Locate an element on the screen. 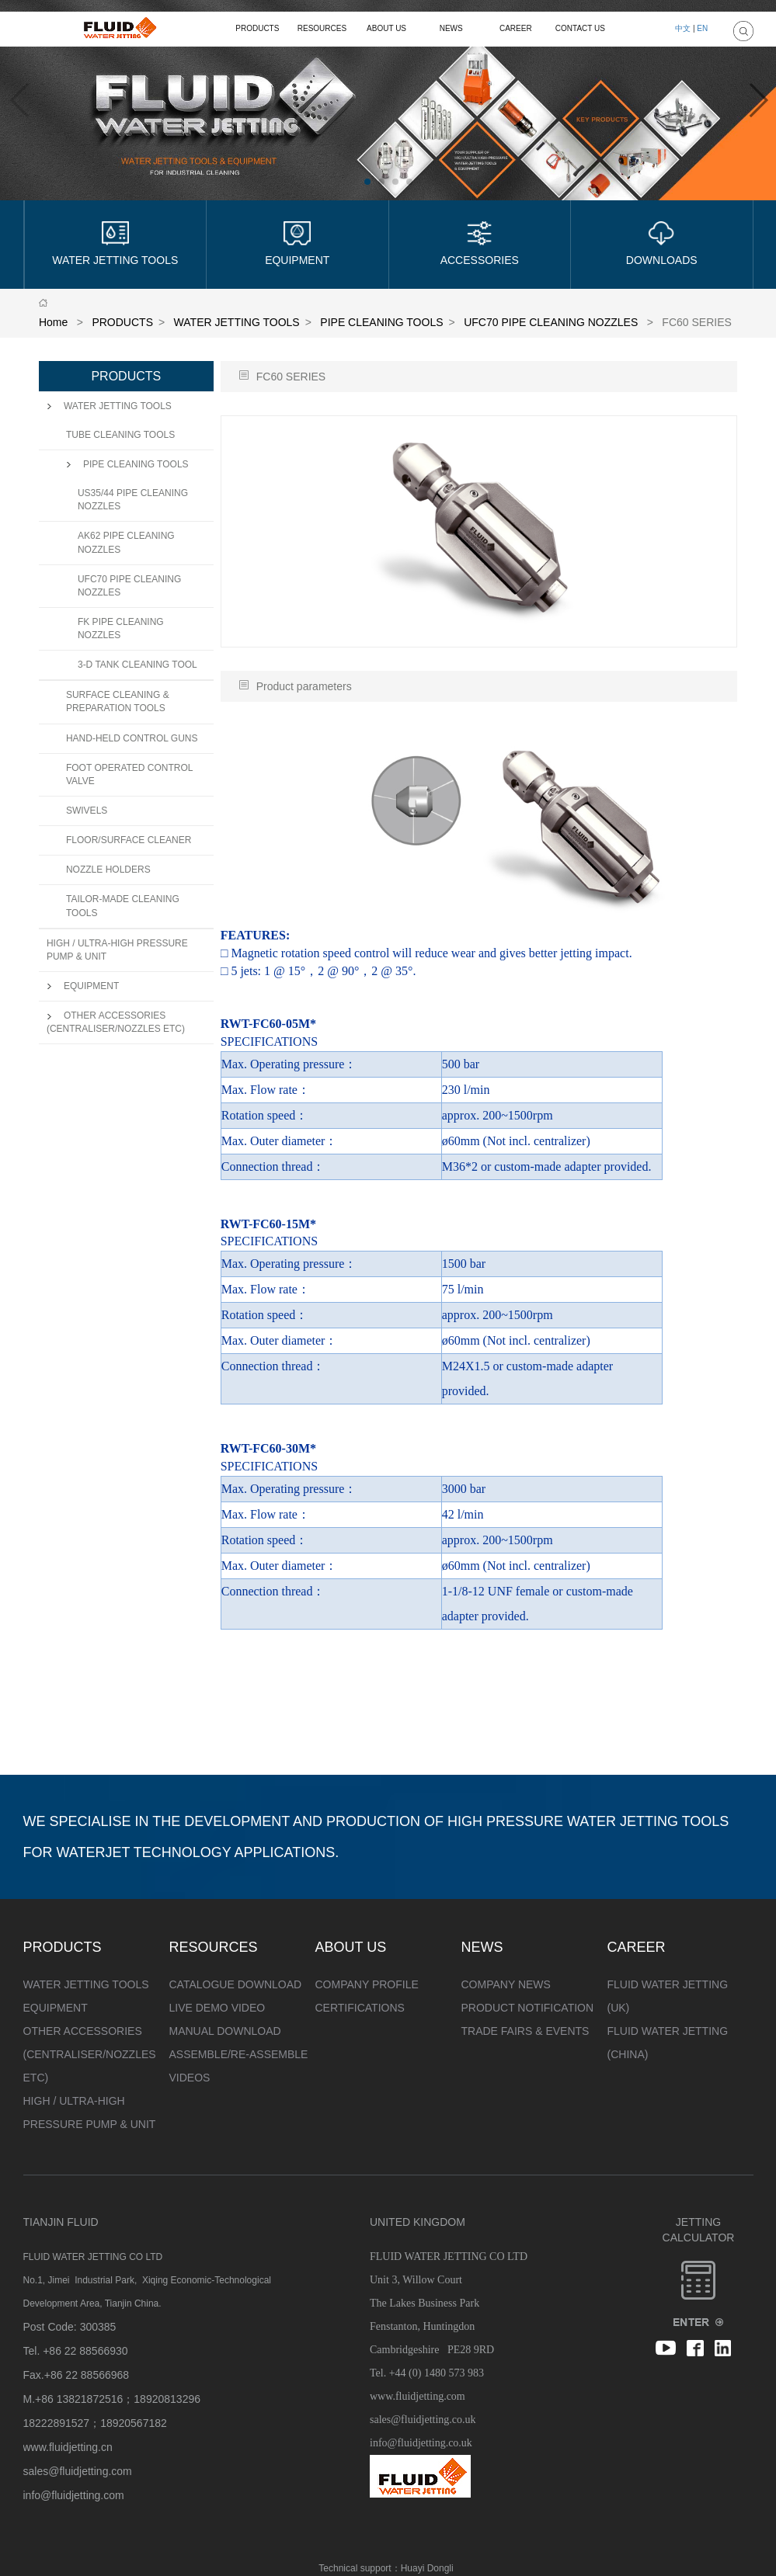 This screenshot has height=2576, width=776. EN is located at coordinates (702, 28).